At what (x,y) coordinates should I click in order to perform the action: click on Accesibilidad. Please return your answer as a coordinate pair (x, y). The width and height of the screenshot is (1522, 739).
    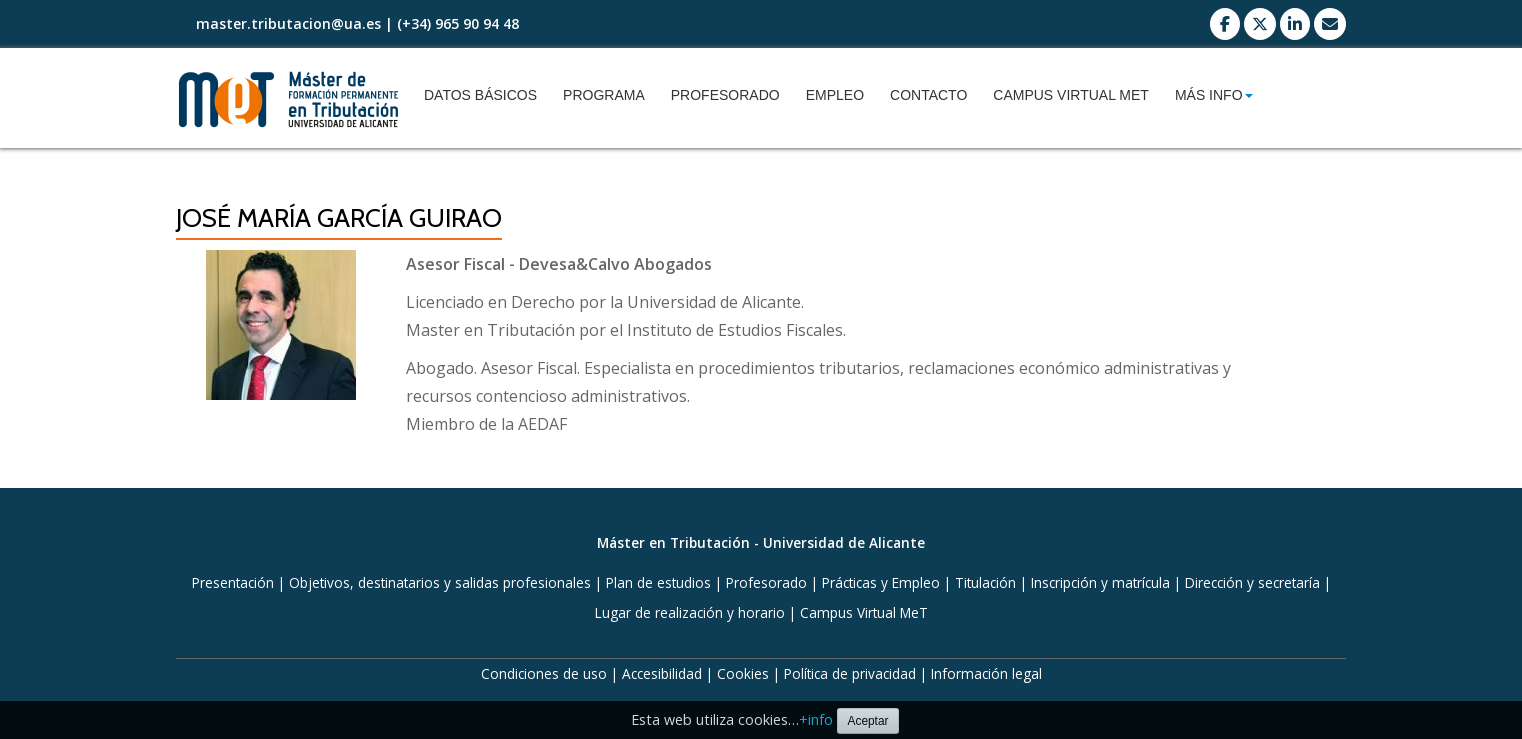
    Looking at the image, I should click on (662, 673).